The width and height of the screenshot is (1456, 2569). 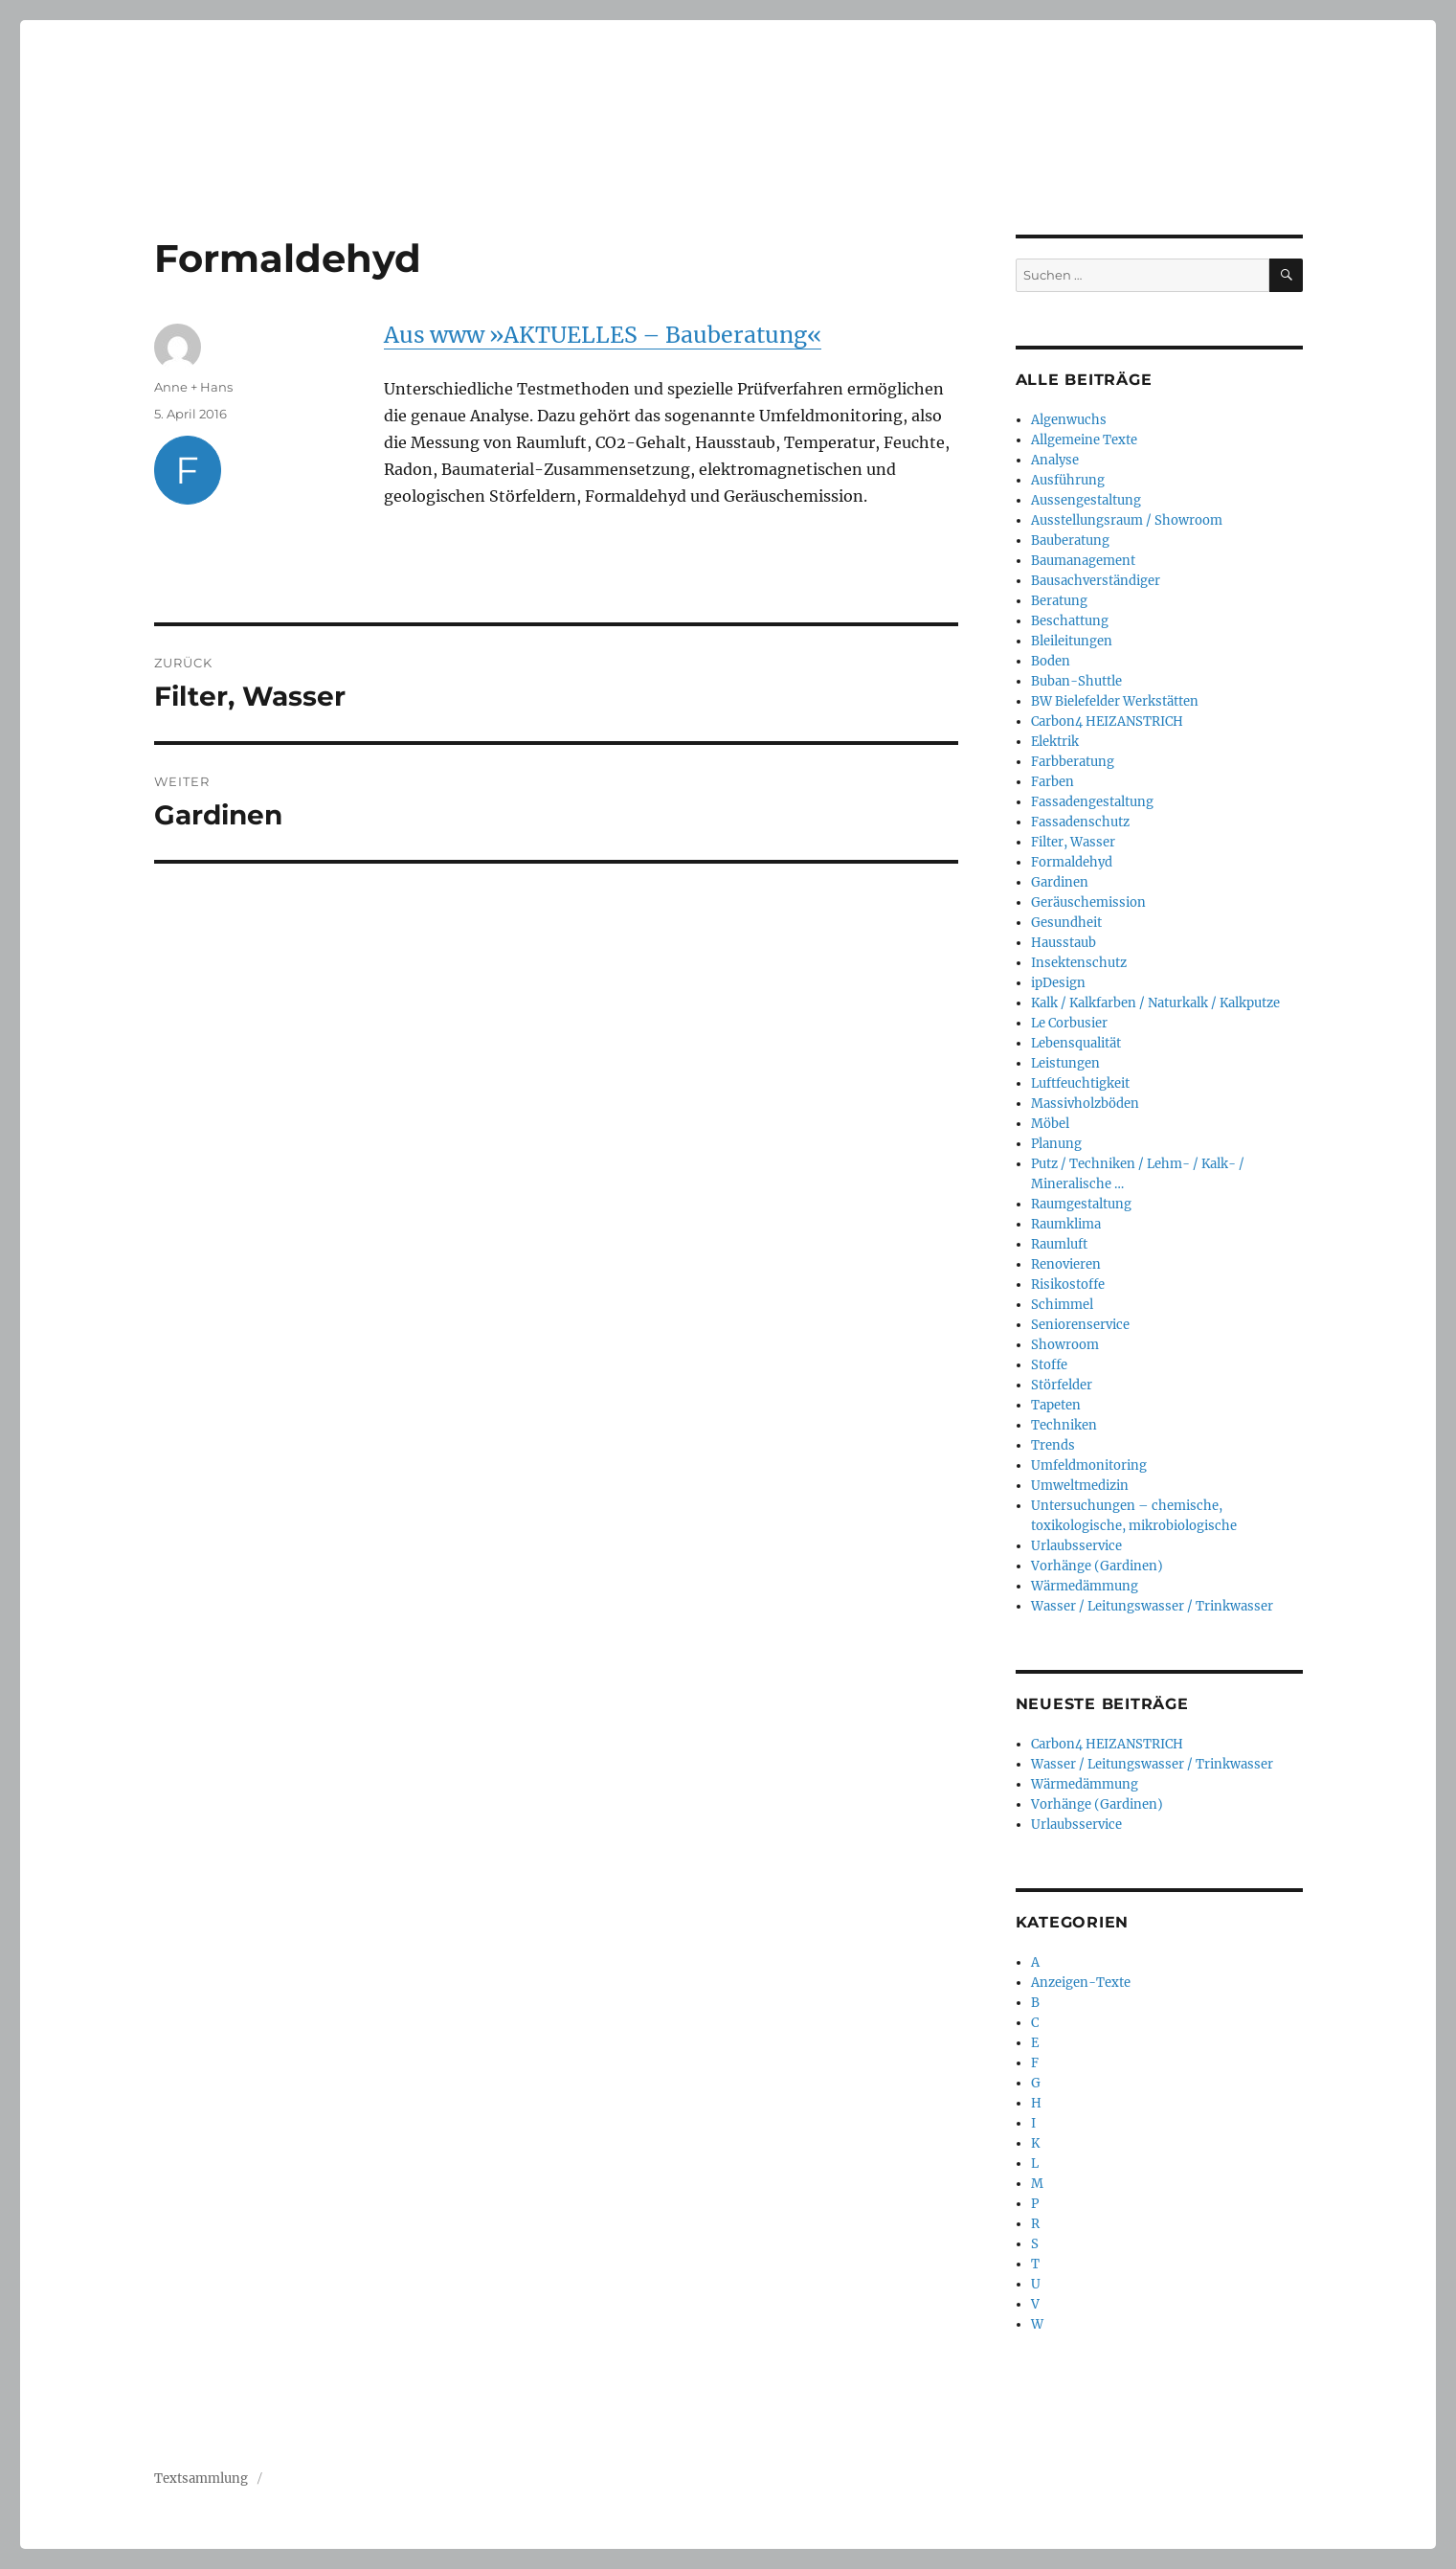 I want to click on Showroom, so click(x=1065, y=1345).